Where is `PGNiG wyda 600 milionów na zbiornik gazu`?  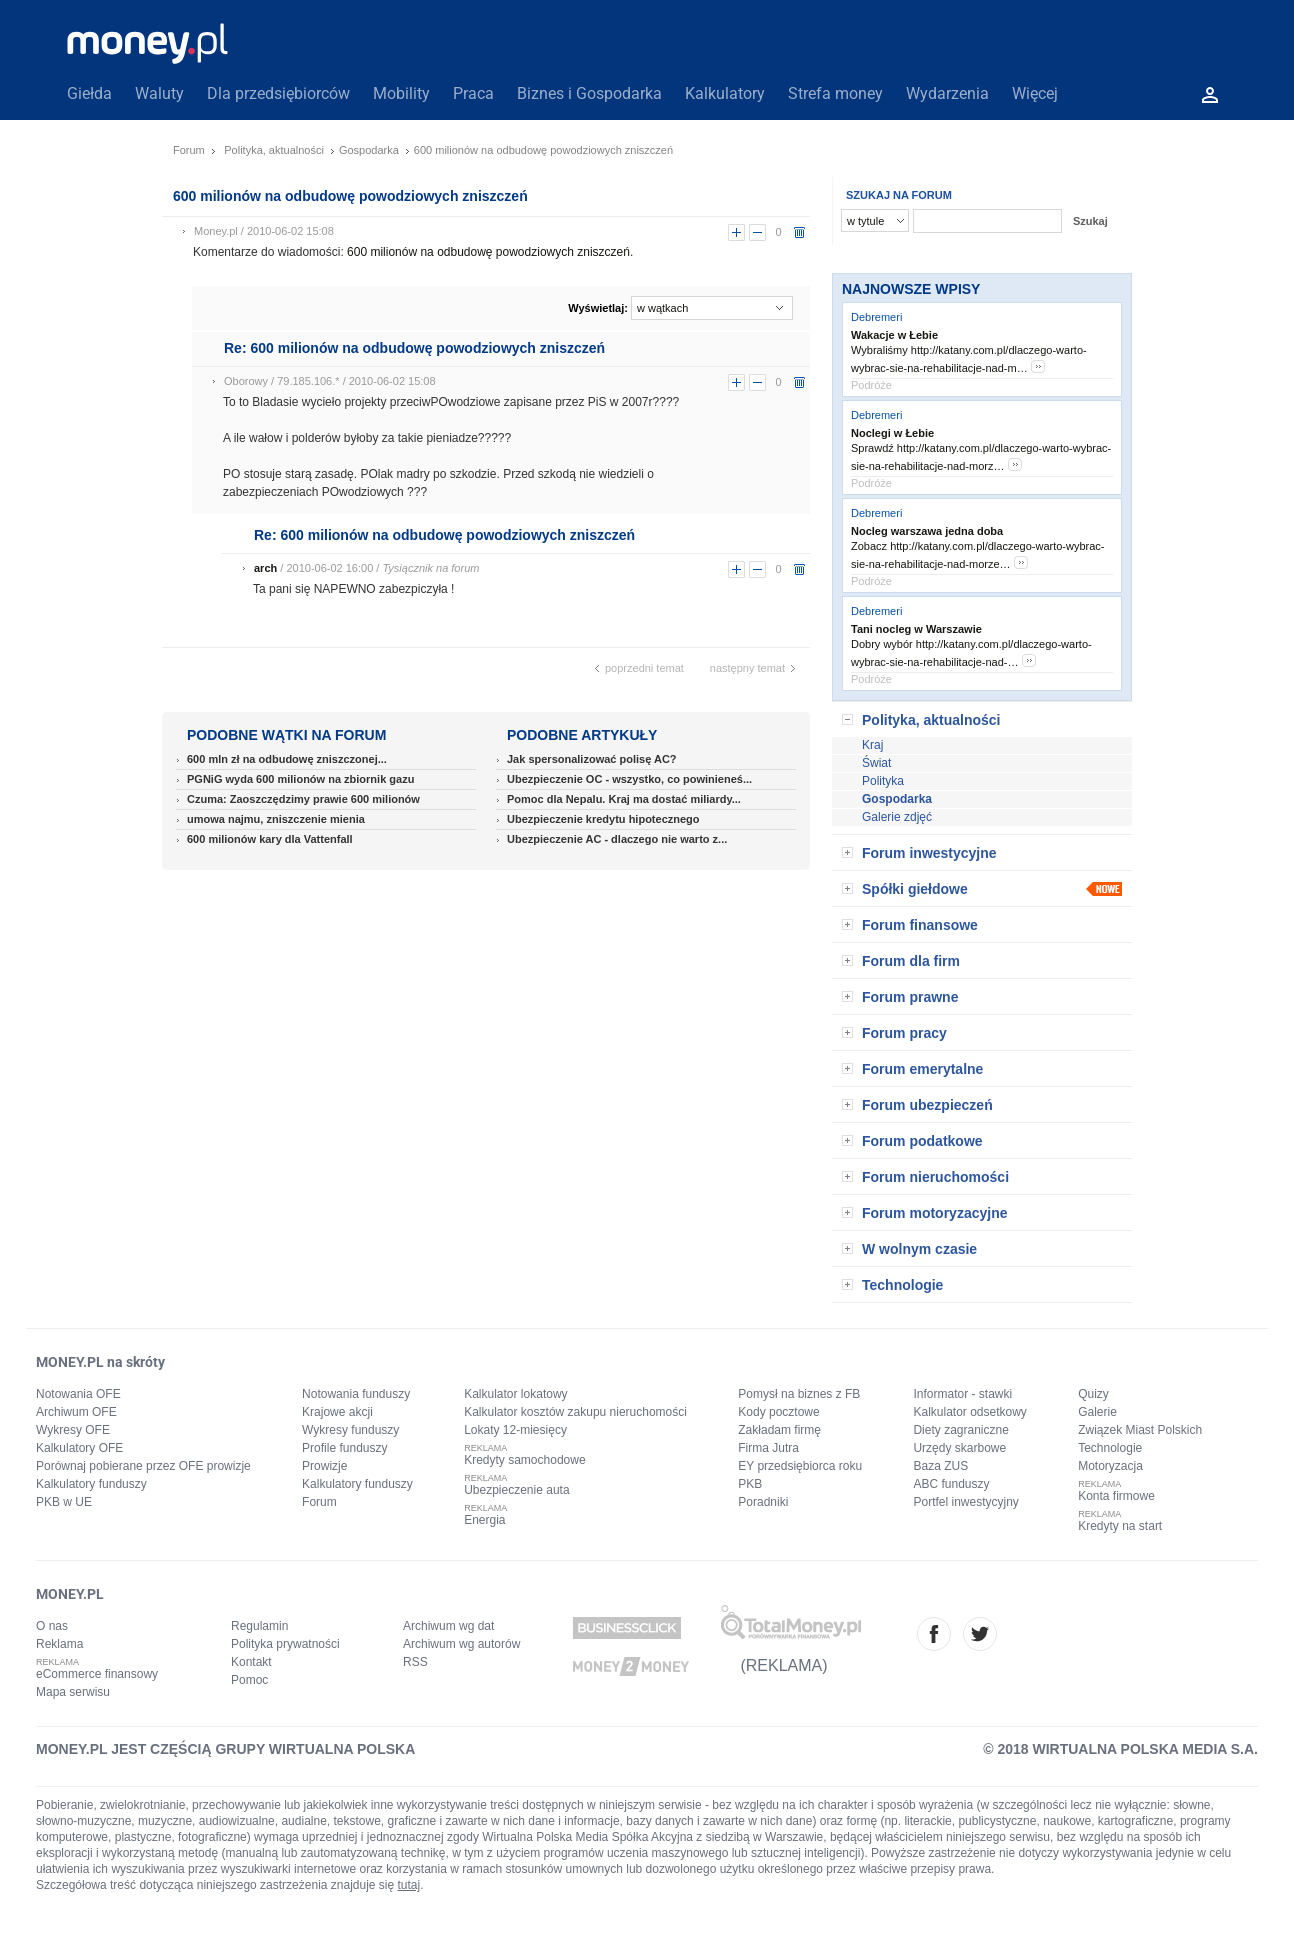 PGNiG wyda 600 milionów na zbiornik gazu is located at coordinates (300, 779).